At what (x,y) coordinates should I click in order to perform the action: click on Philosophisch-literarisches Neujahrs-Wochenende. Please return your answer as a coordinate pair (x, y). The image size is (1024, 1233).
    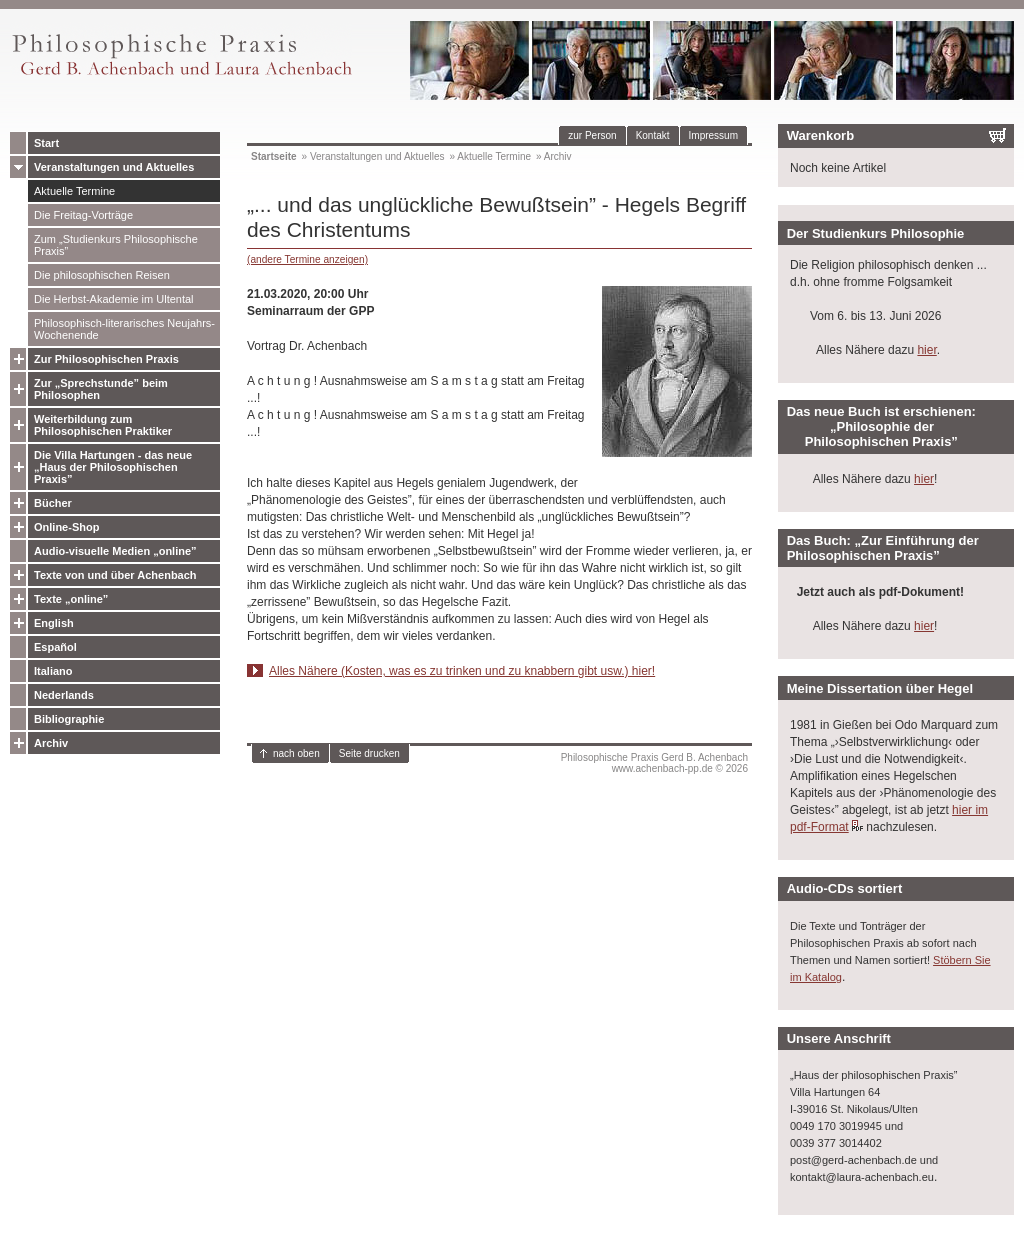
    Looking at the image, I should click on (124, 329).